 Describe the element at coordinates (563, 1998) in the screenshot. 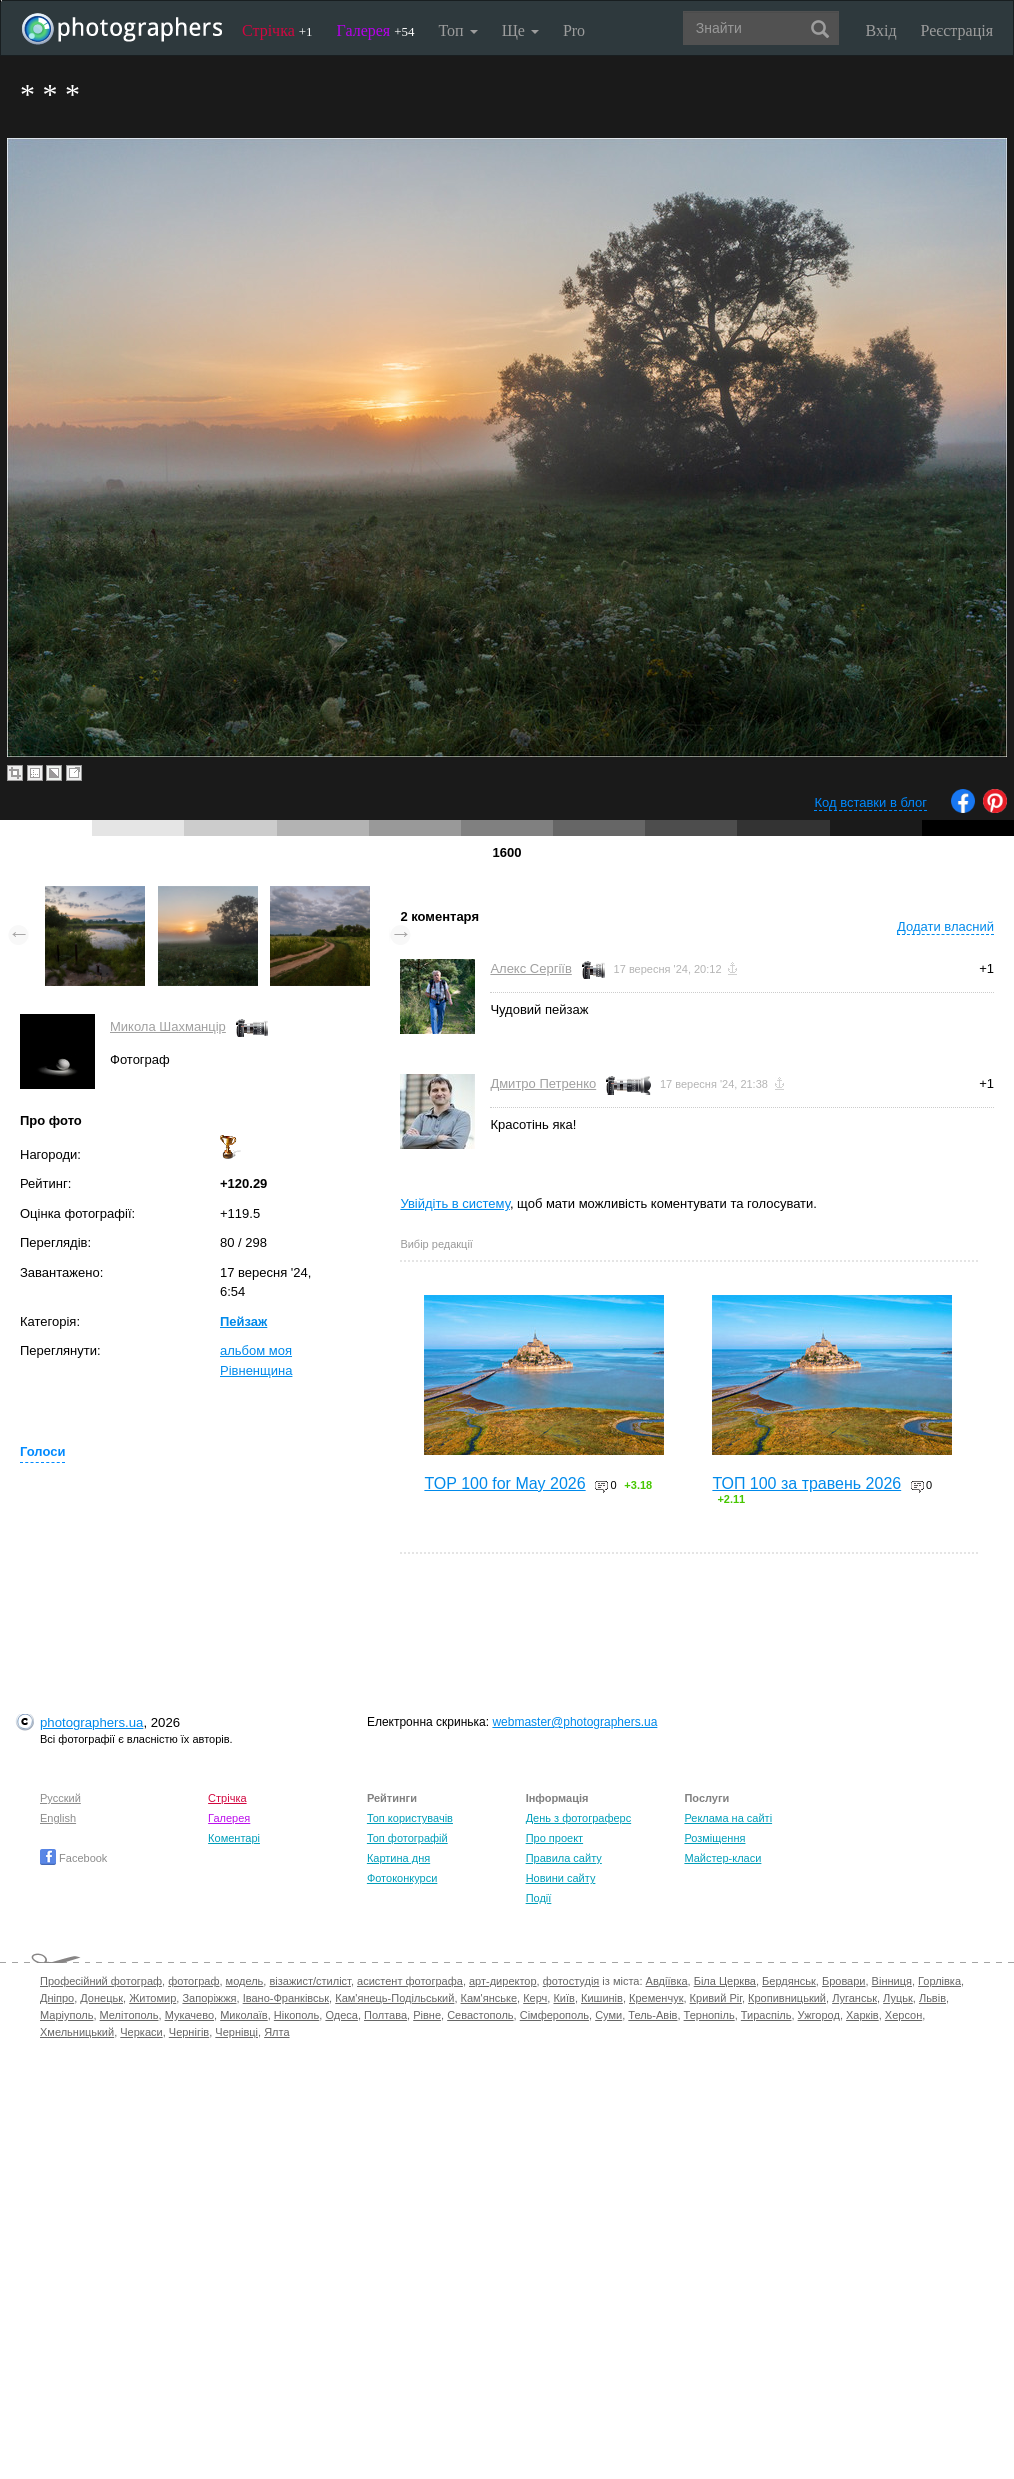

I see `Київ` at that location.